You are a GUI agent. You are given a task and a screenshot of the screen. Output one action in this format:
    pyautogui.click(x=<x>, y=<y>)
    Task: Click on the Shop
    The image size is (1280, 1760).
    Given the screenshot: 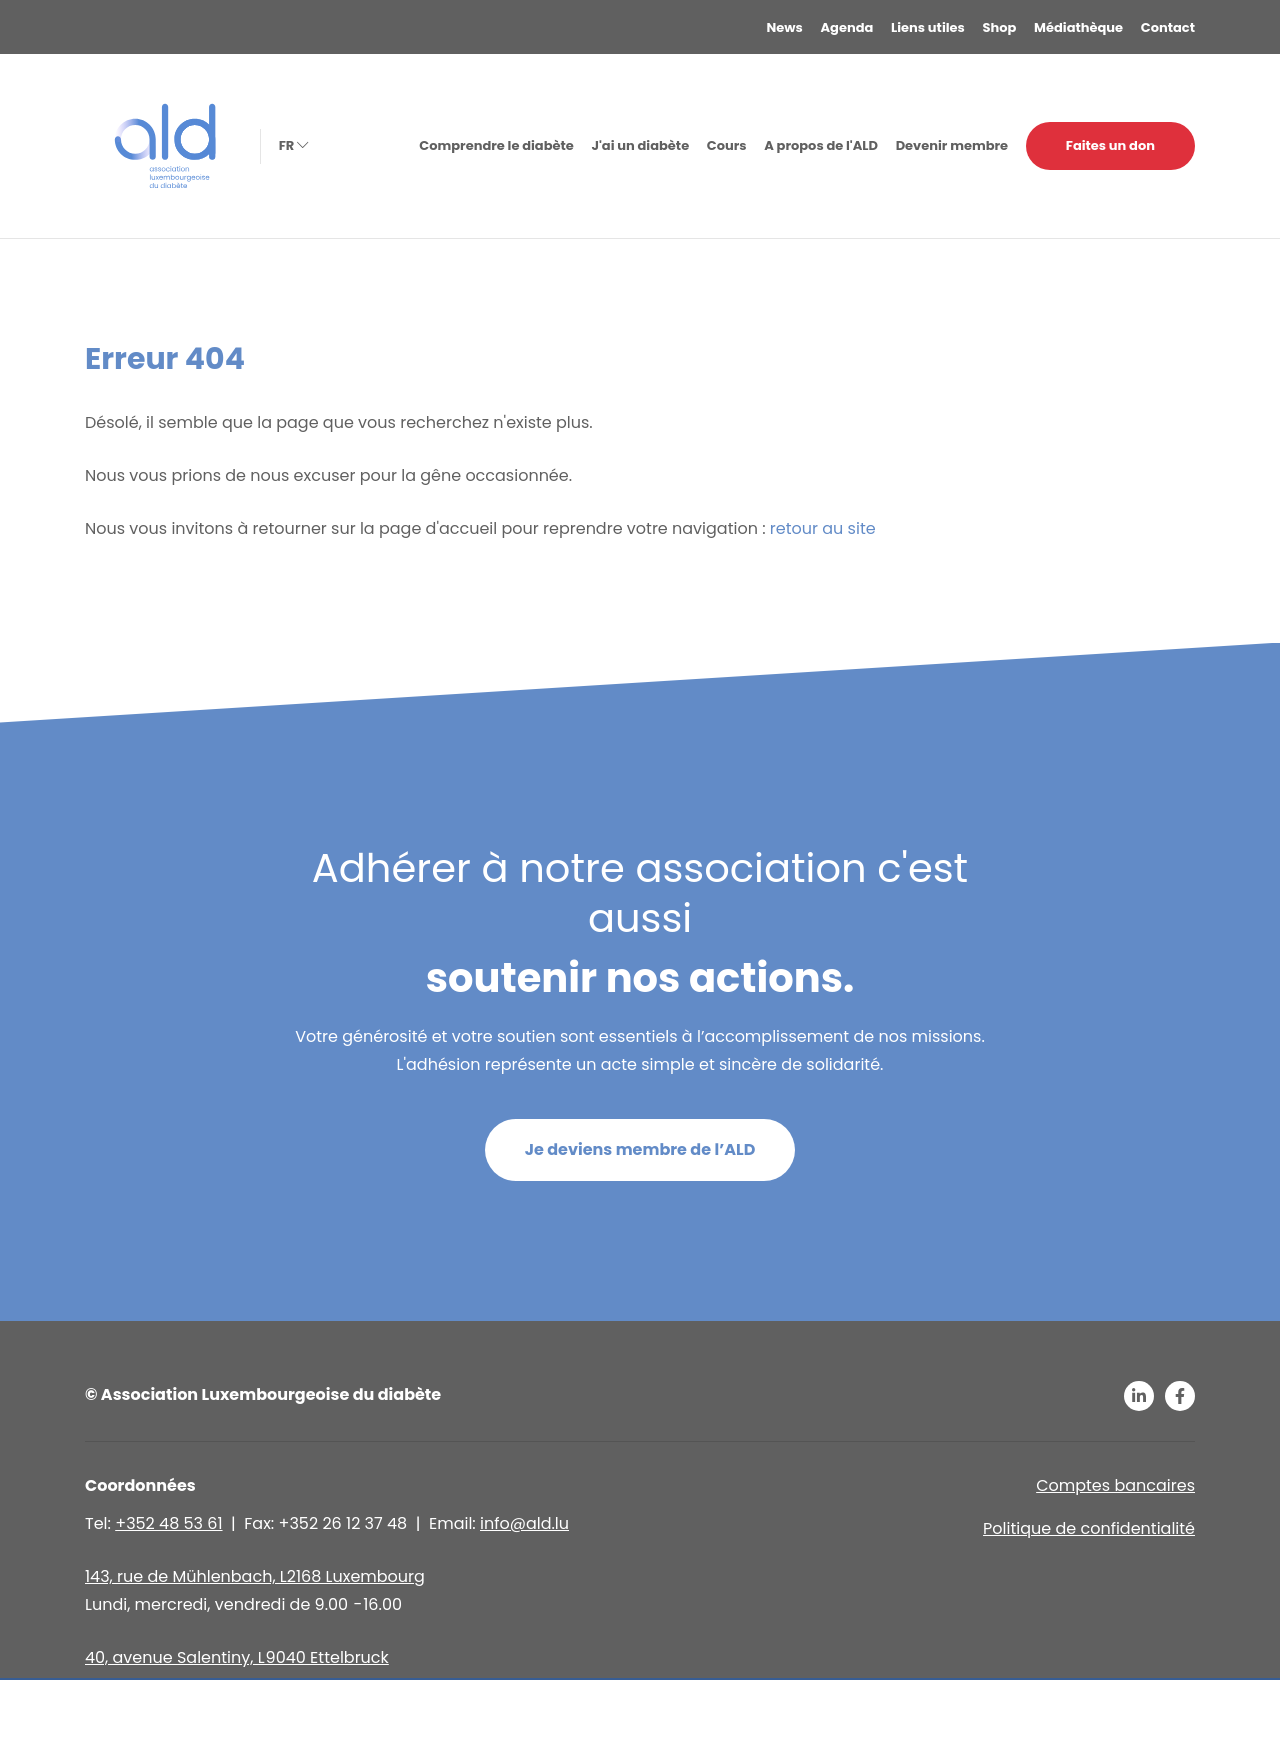 What is the action you would take?
    pyautogui.click(x=1000, y=27)
    